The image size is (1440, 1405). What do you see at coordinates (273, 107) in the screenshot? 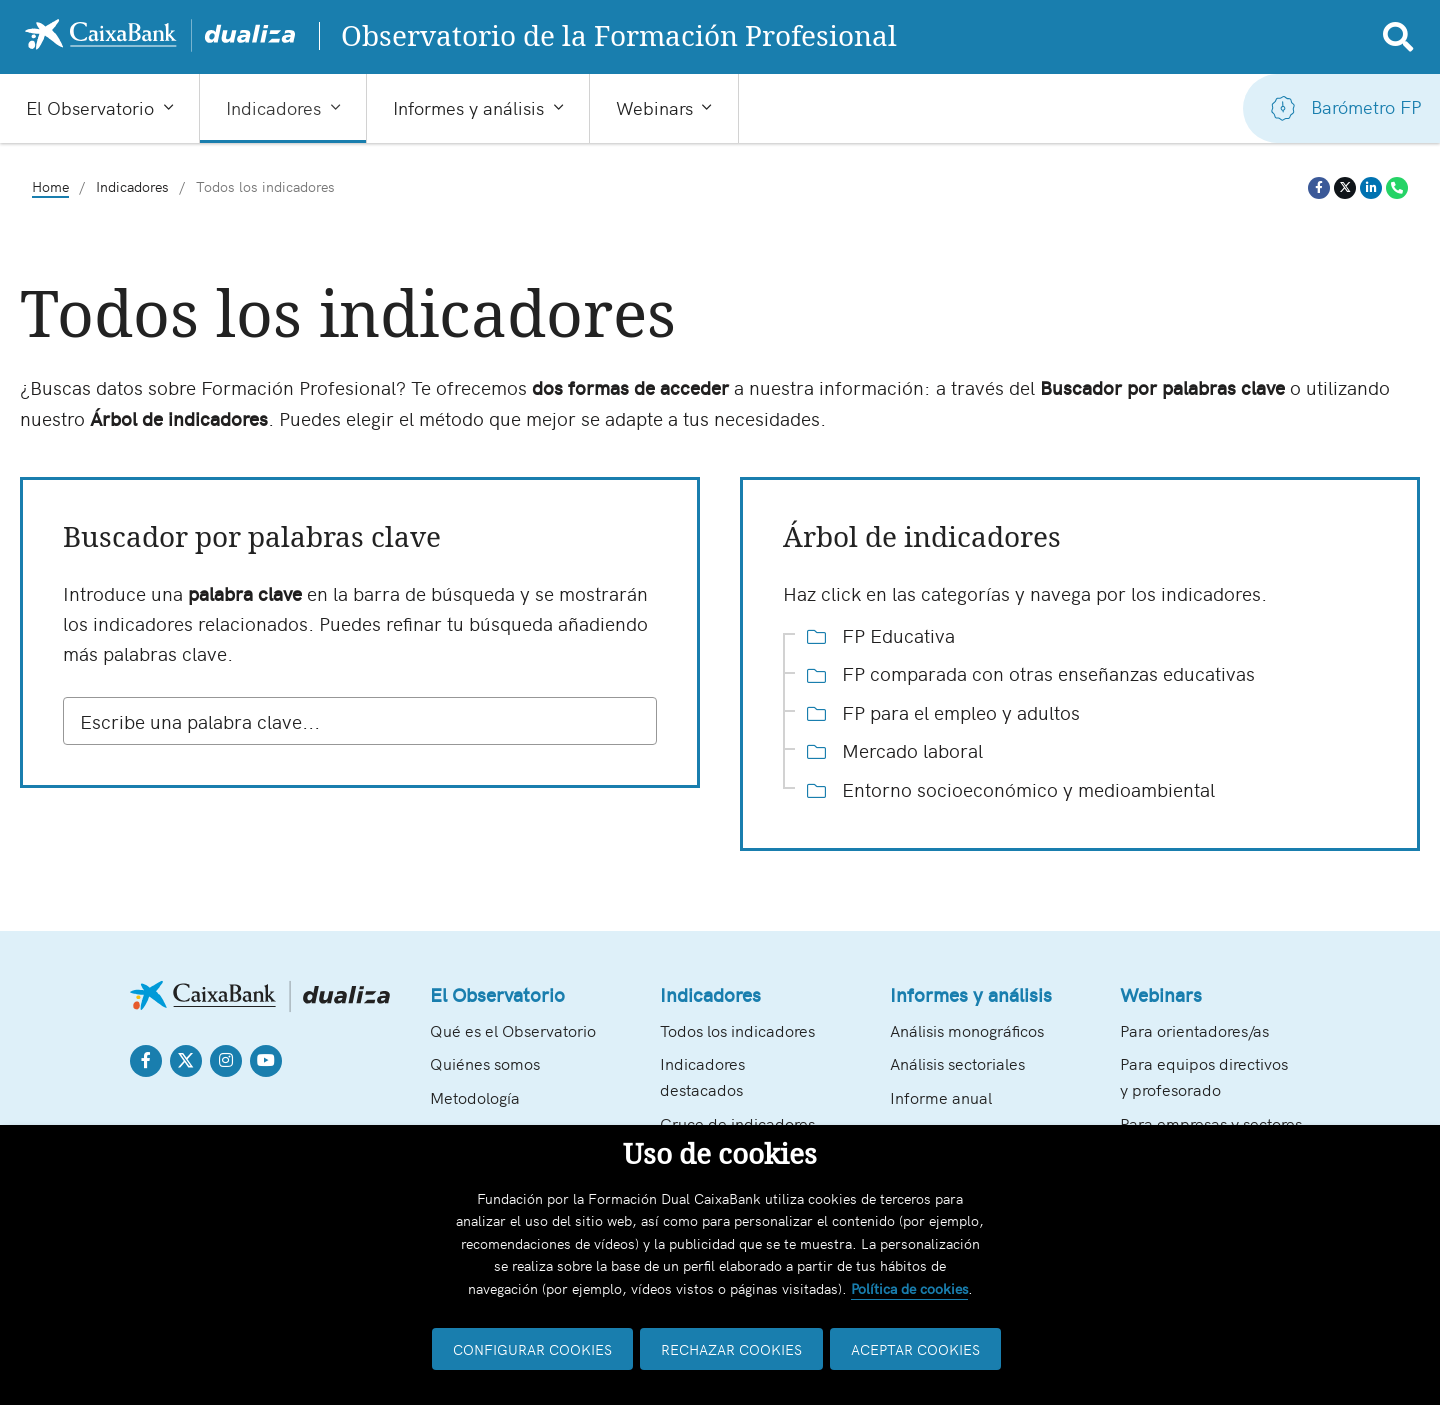
I see `Indicadores [button]` at bounding box center [273, 107].